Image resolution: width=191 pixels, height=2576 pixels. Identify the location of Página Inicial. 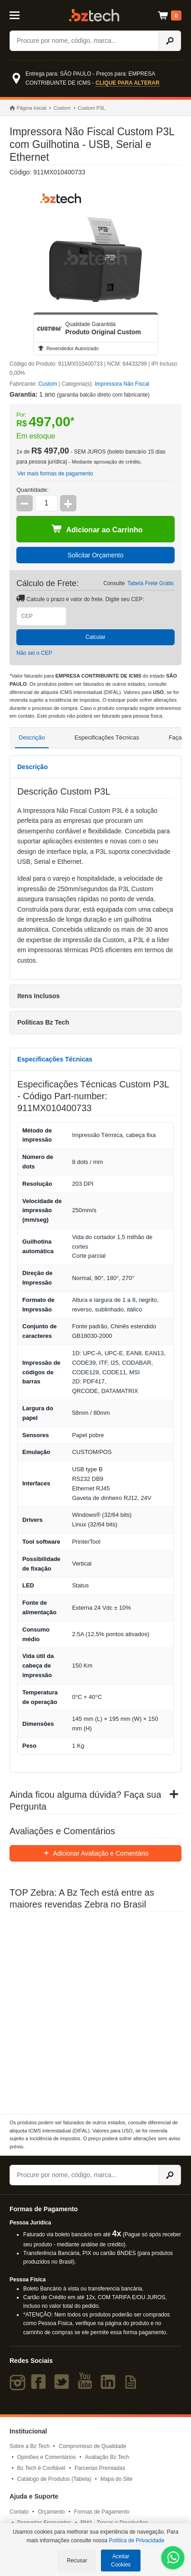
(28, 108).